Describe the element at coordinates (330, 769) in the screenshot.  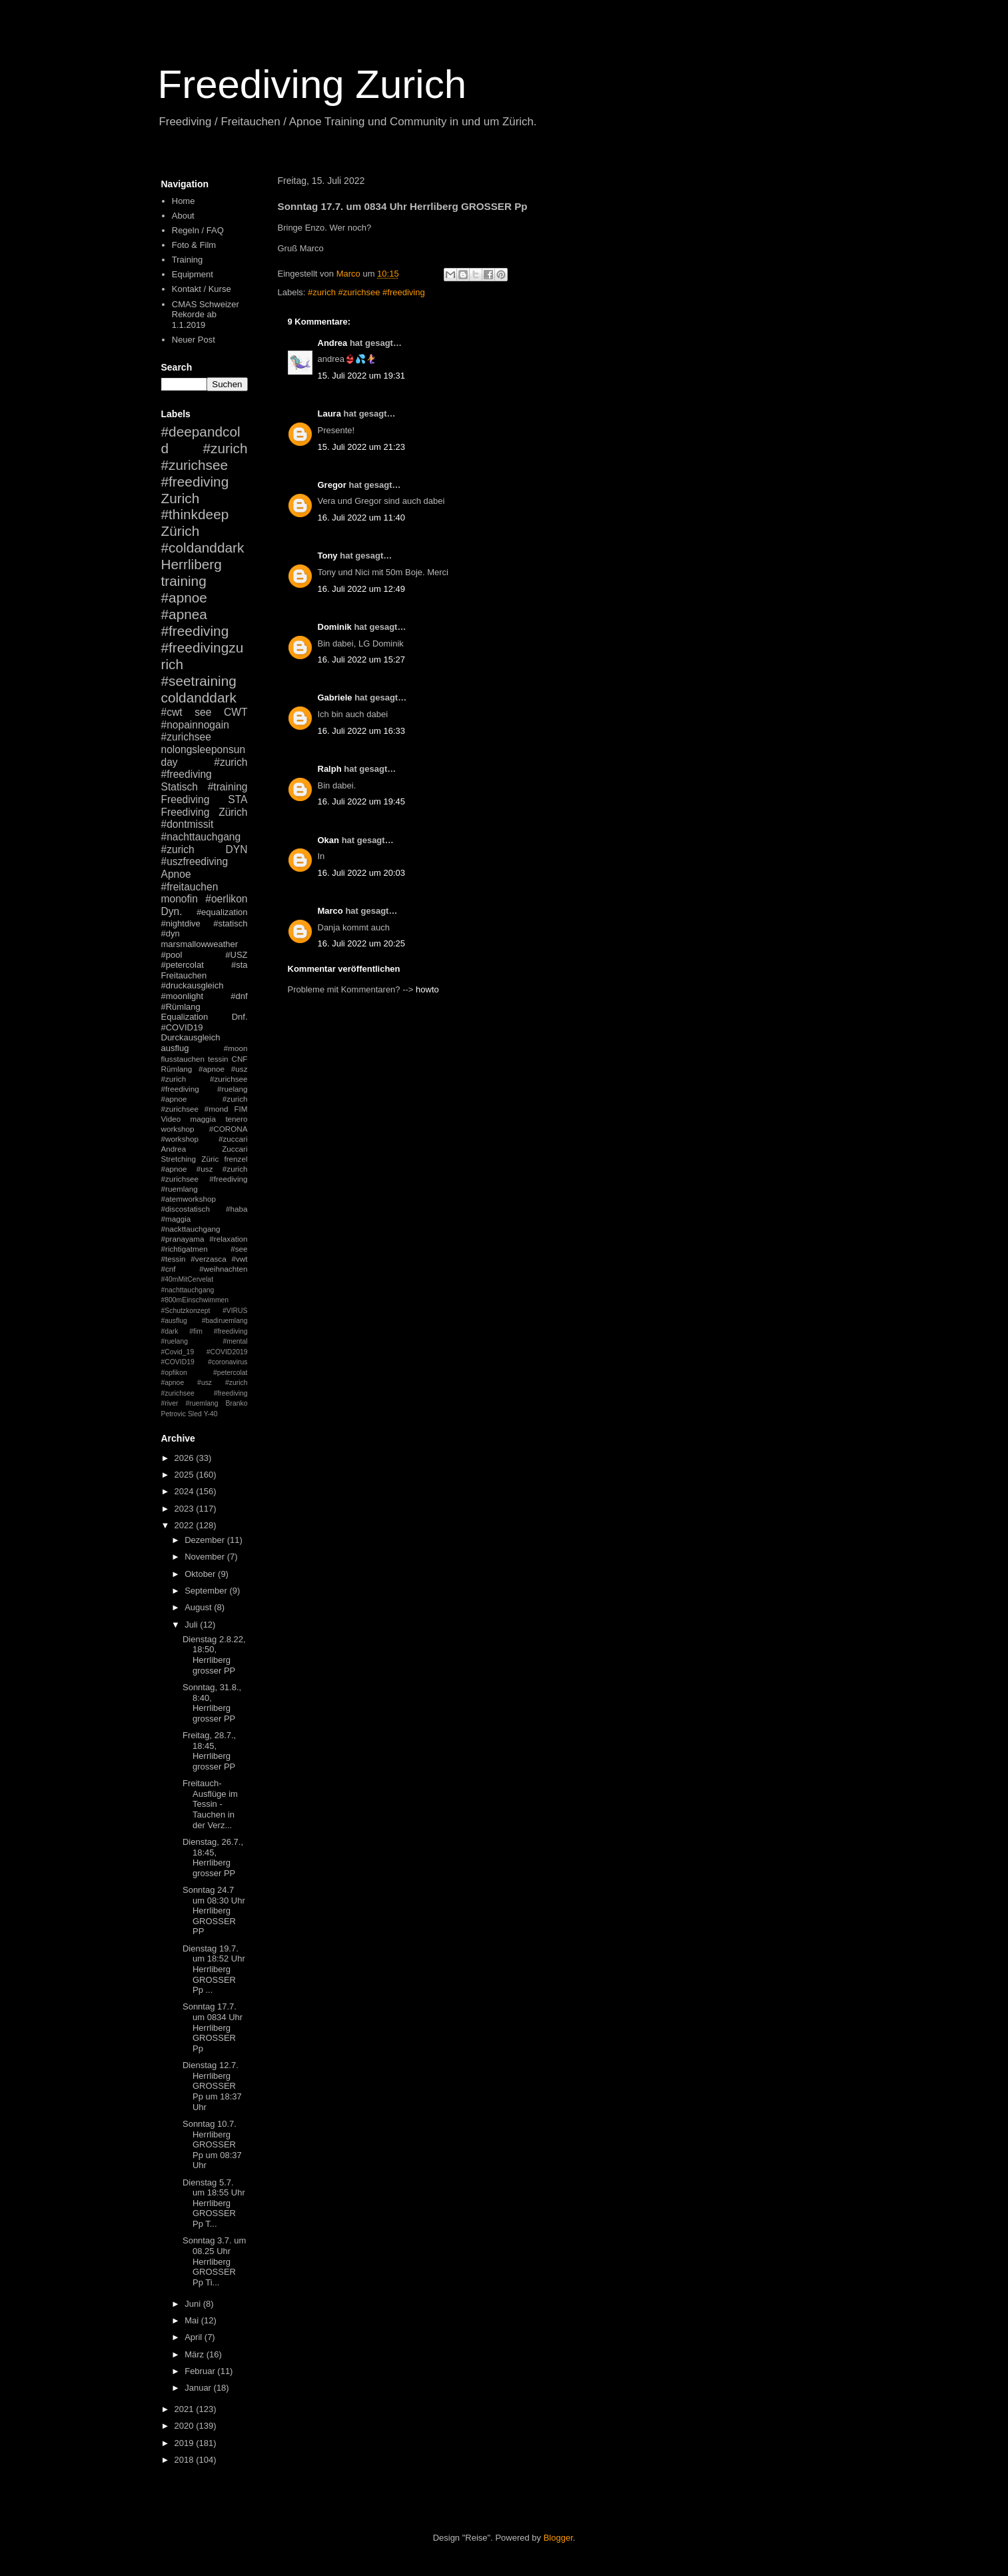
I see `Ralph` at that location.